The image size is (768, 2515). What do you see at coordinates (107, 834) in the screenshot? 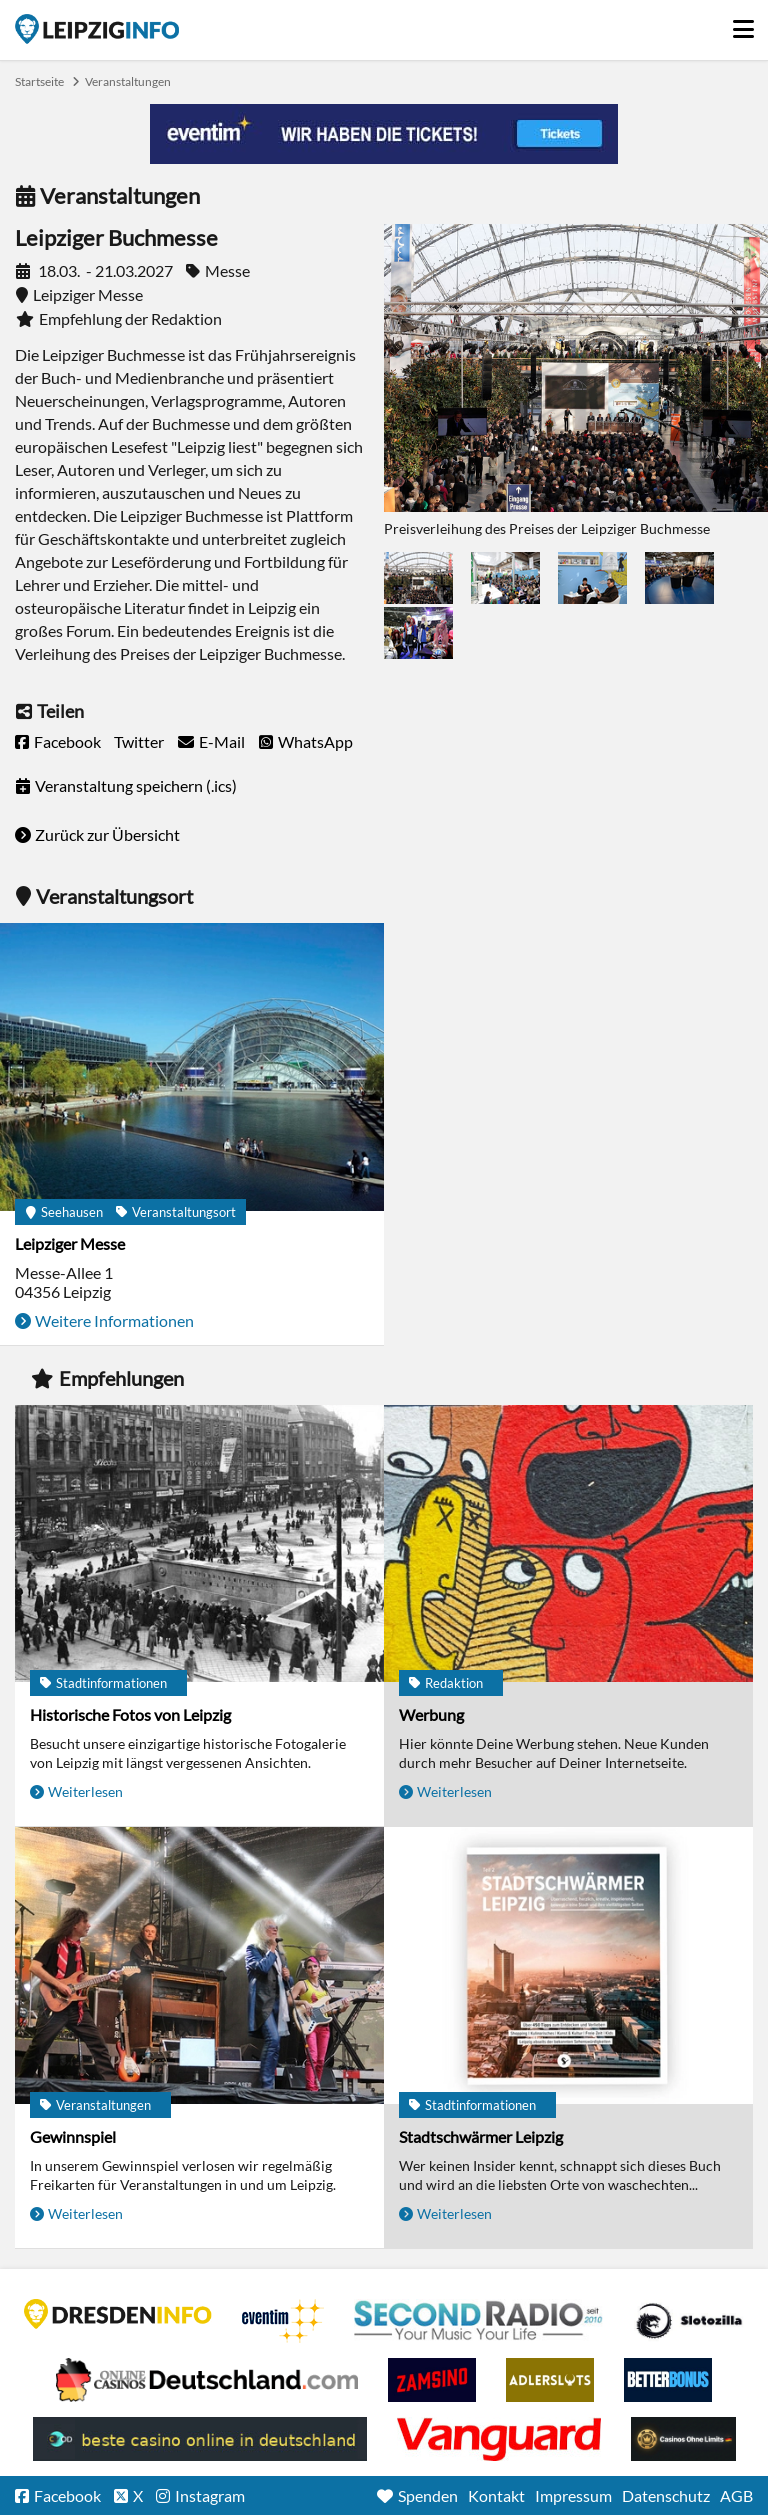
I see `Zurück zur Übersicht` at bounding box center [107, 834].